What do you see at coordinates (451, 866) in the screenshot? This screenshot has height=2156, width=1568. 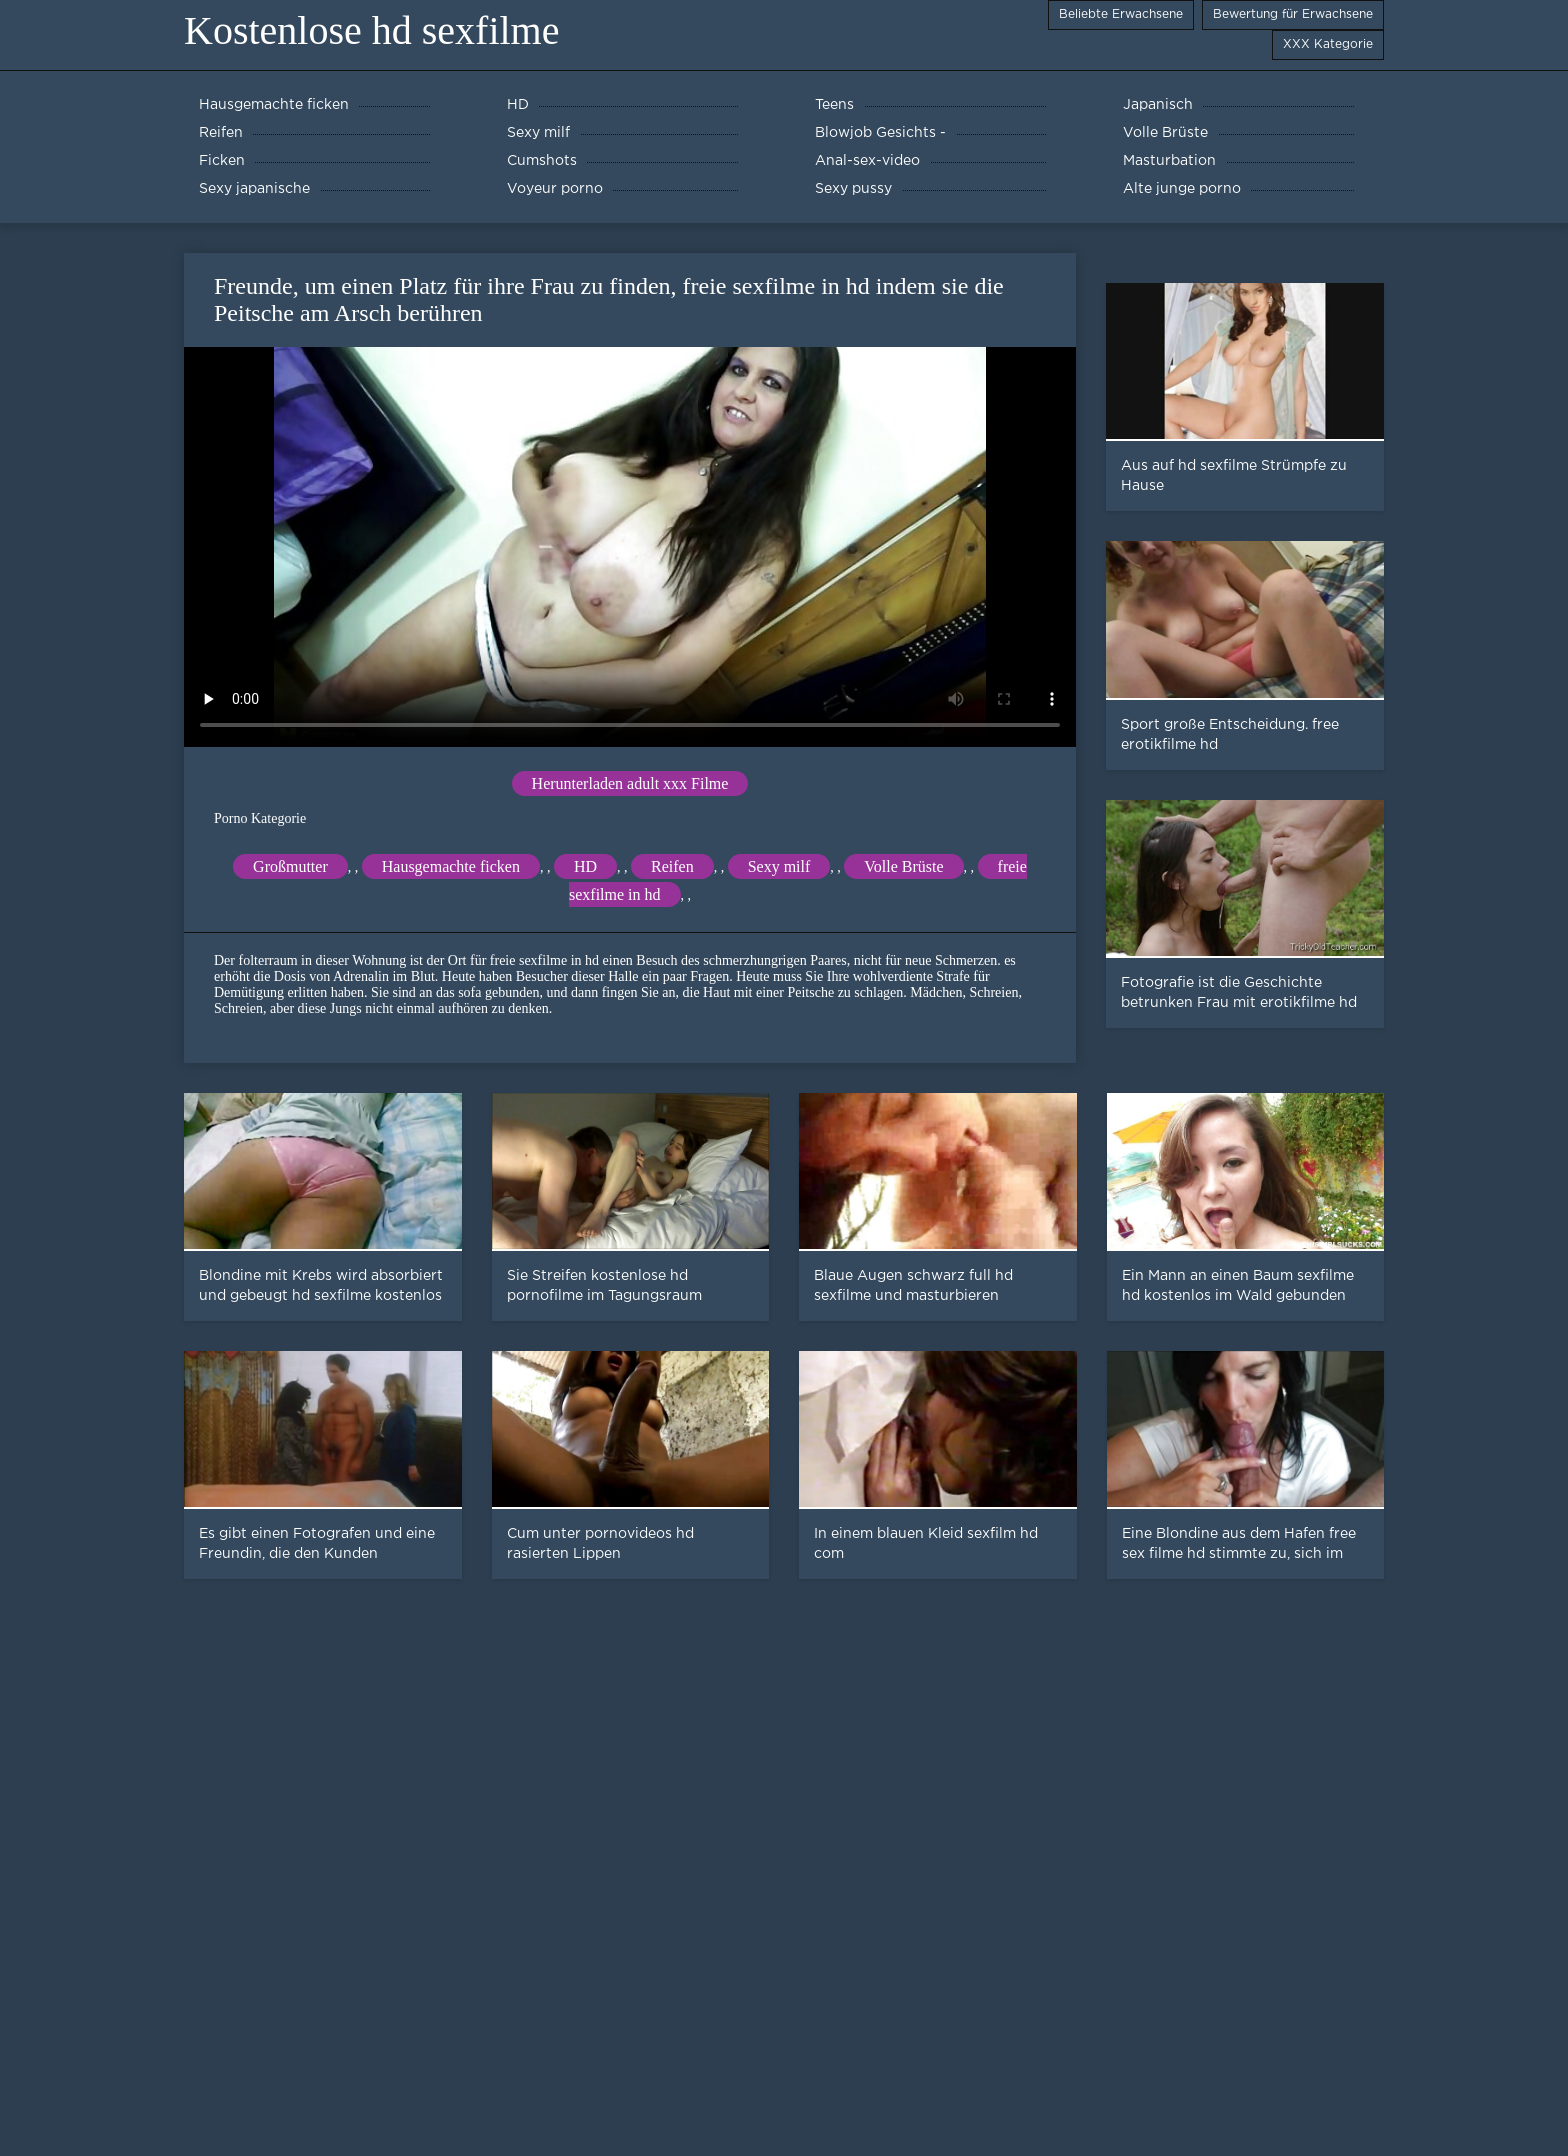 I see `Hausgemachte ficken` at bounding box center [451, 866].